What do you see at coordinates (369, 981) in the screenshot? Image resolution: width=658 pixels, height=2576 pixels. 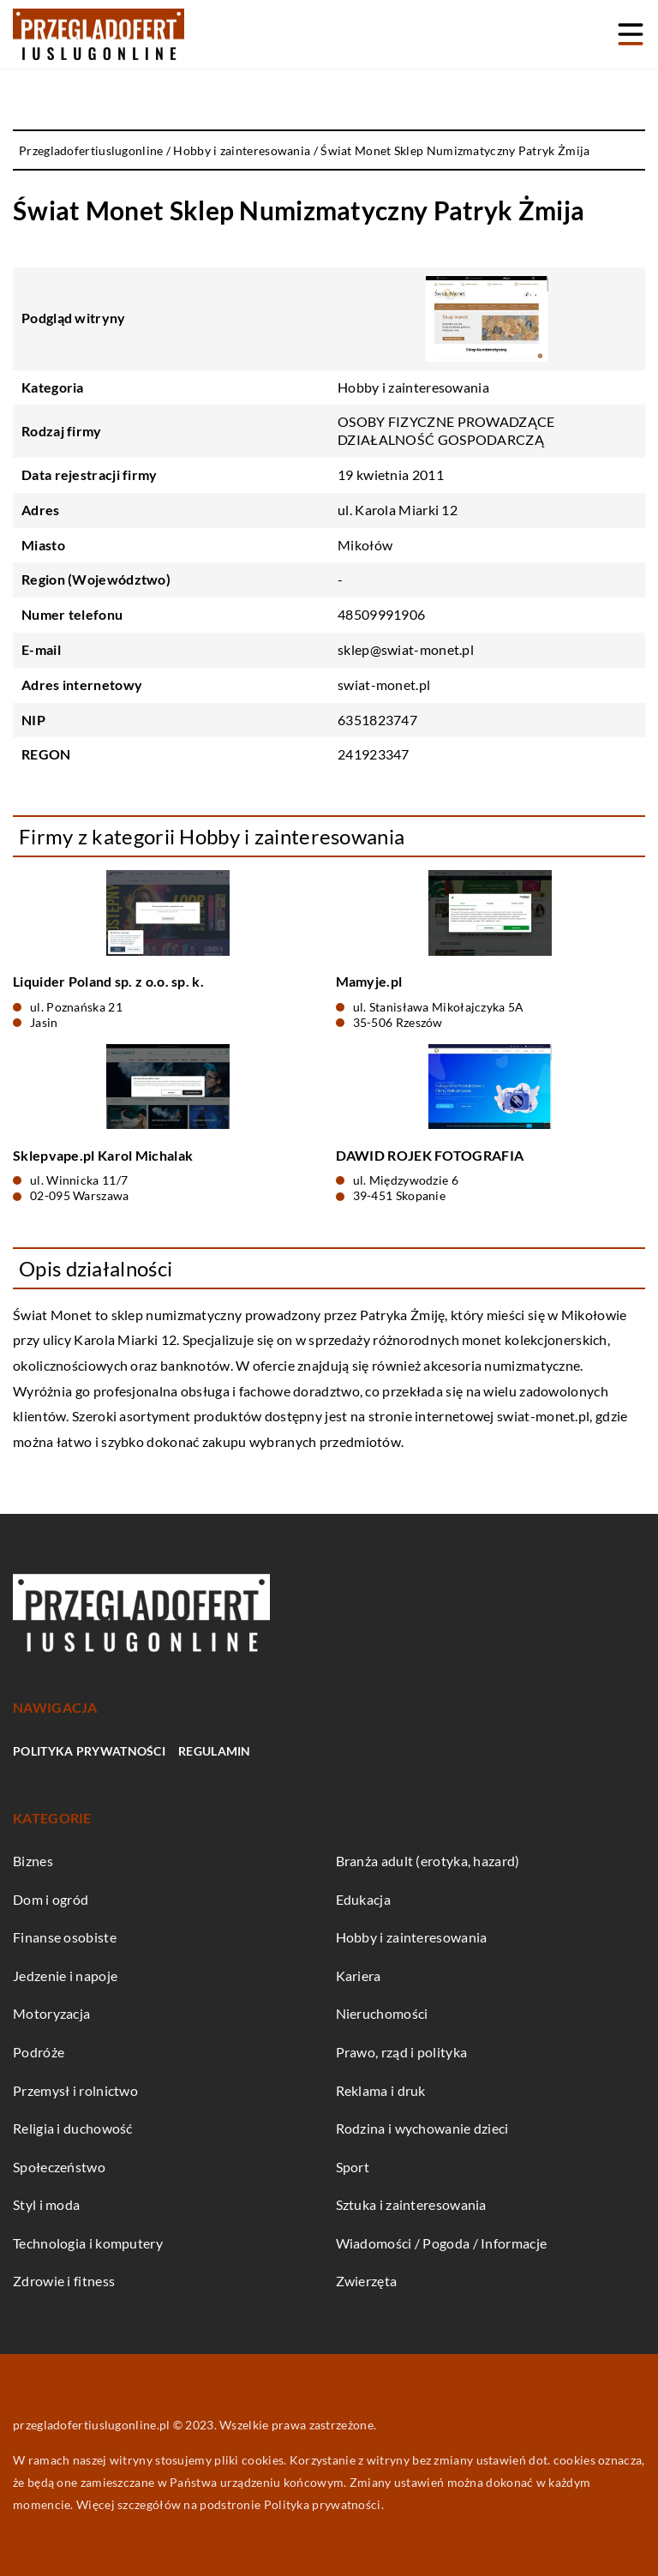 I see `Mamyje.pl` at bounding box center [369, 981].